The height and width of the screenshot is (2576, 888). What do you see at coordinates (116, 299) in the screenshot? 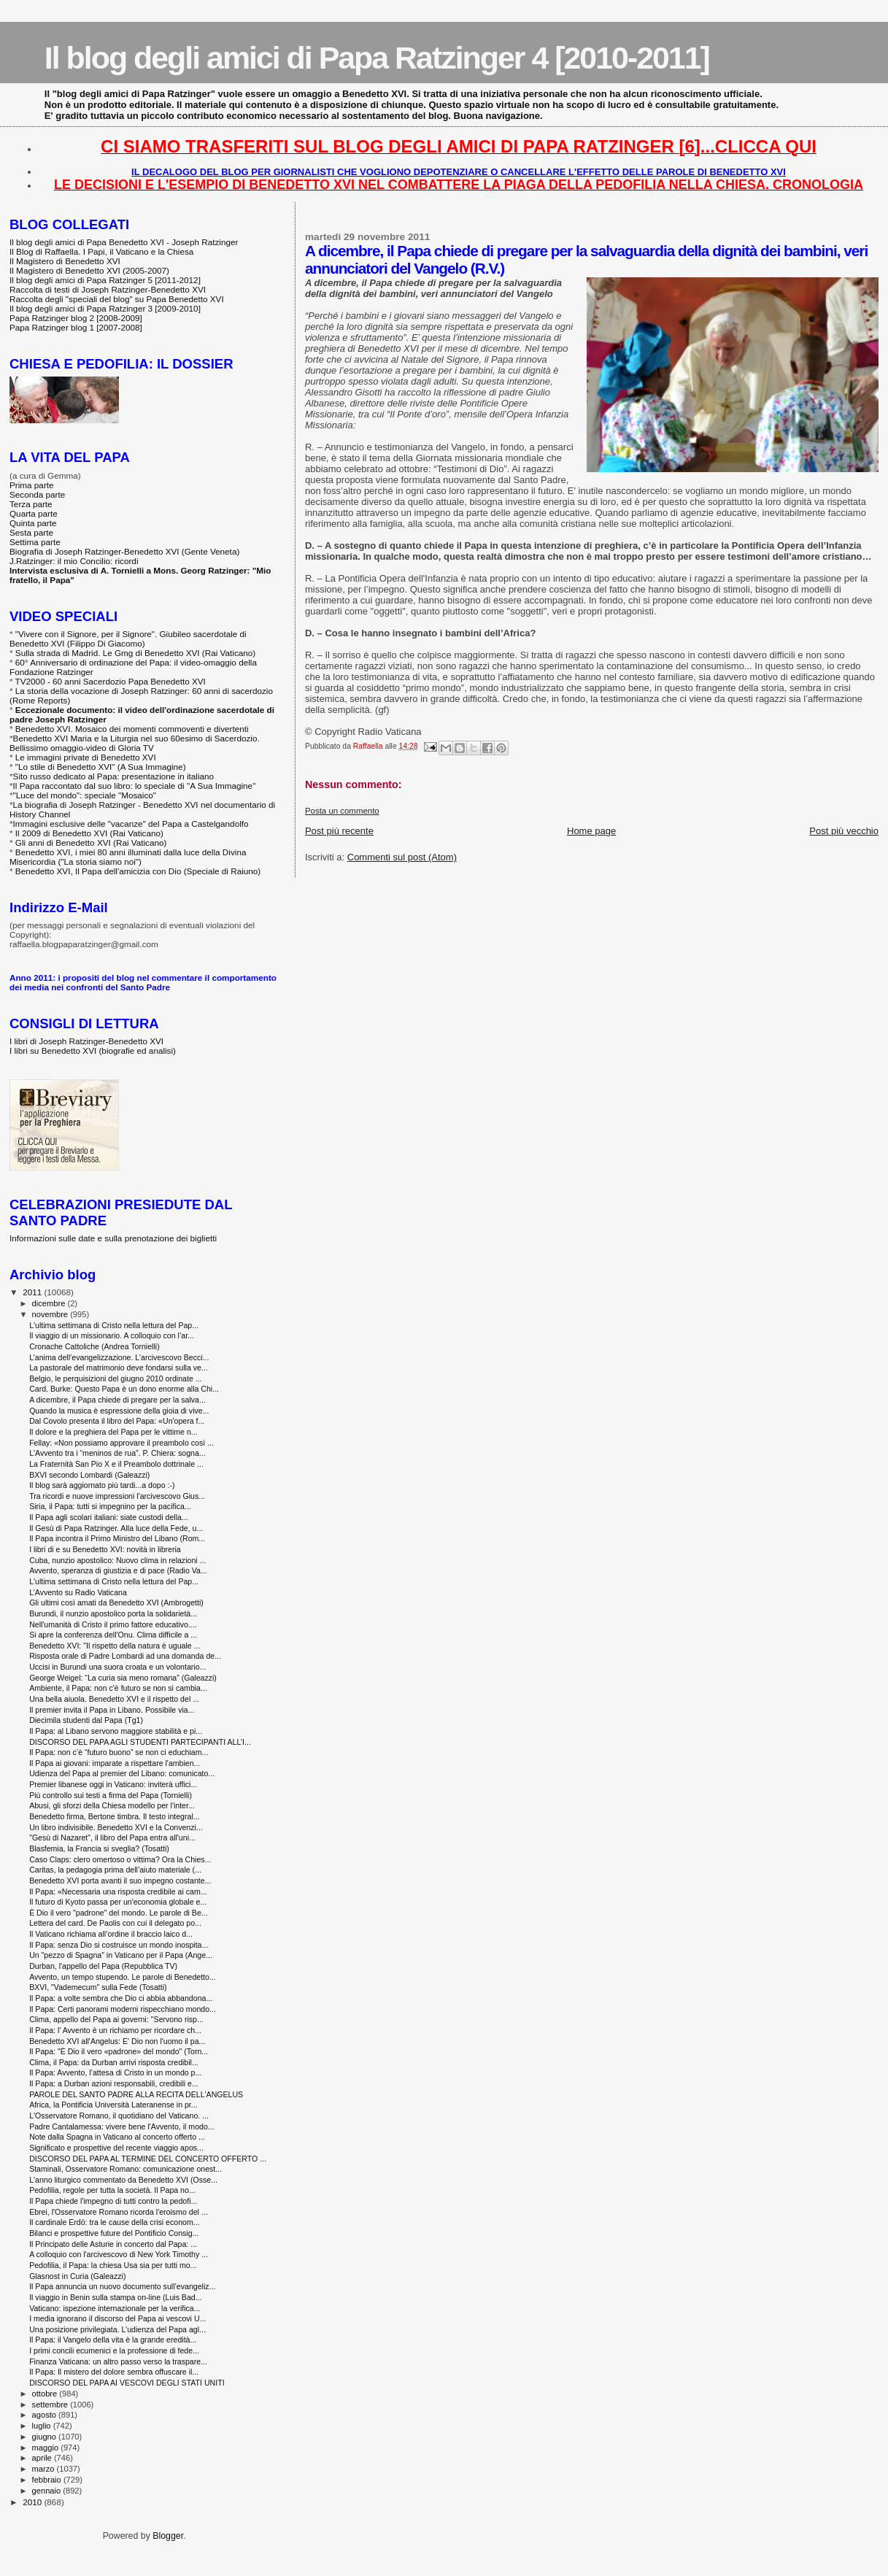
I see `Raccolta degli "speciali del blog" su Papa Benedetto XVI` at bounding box center [116, 299].